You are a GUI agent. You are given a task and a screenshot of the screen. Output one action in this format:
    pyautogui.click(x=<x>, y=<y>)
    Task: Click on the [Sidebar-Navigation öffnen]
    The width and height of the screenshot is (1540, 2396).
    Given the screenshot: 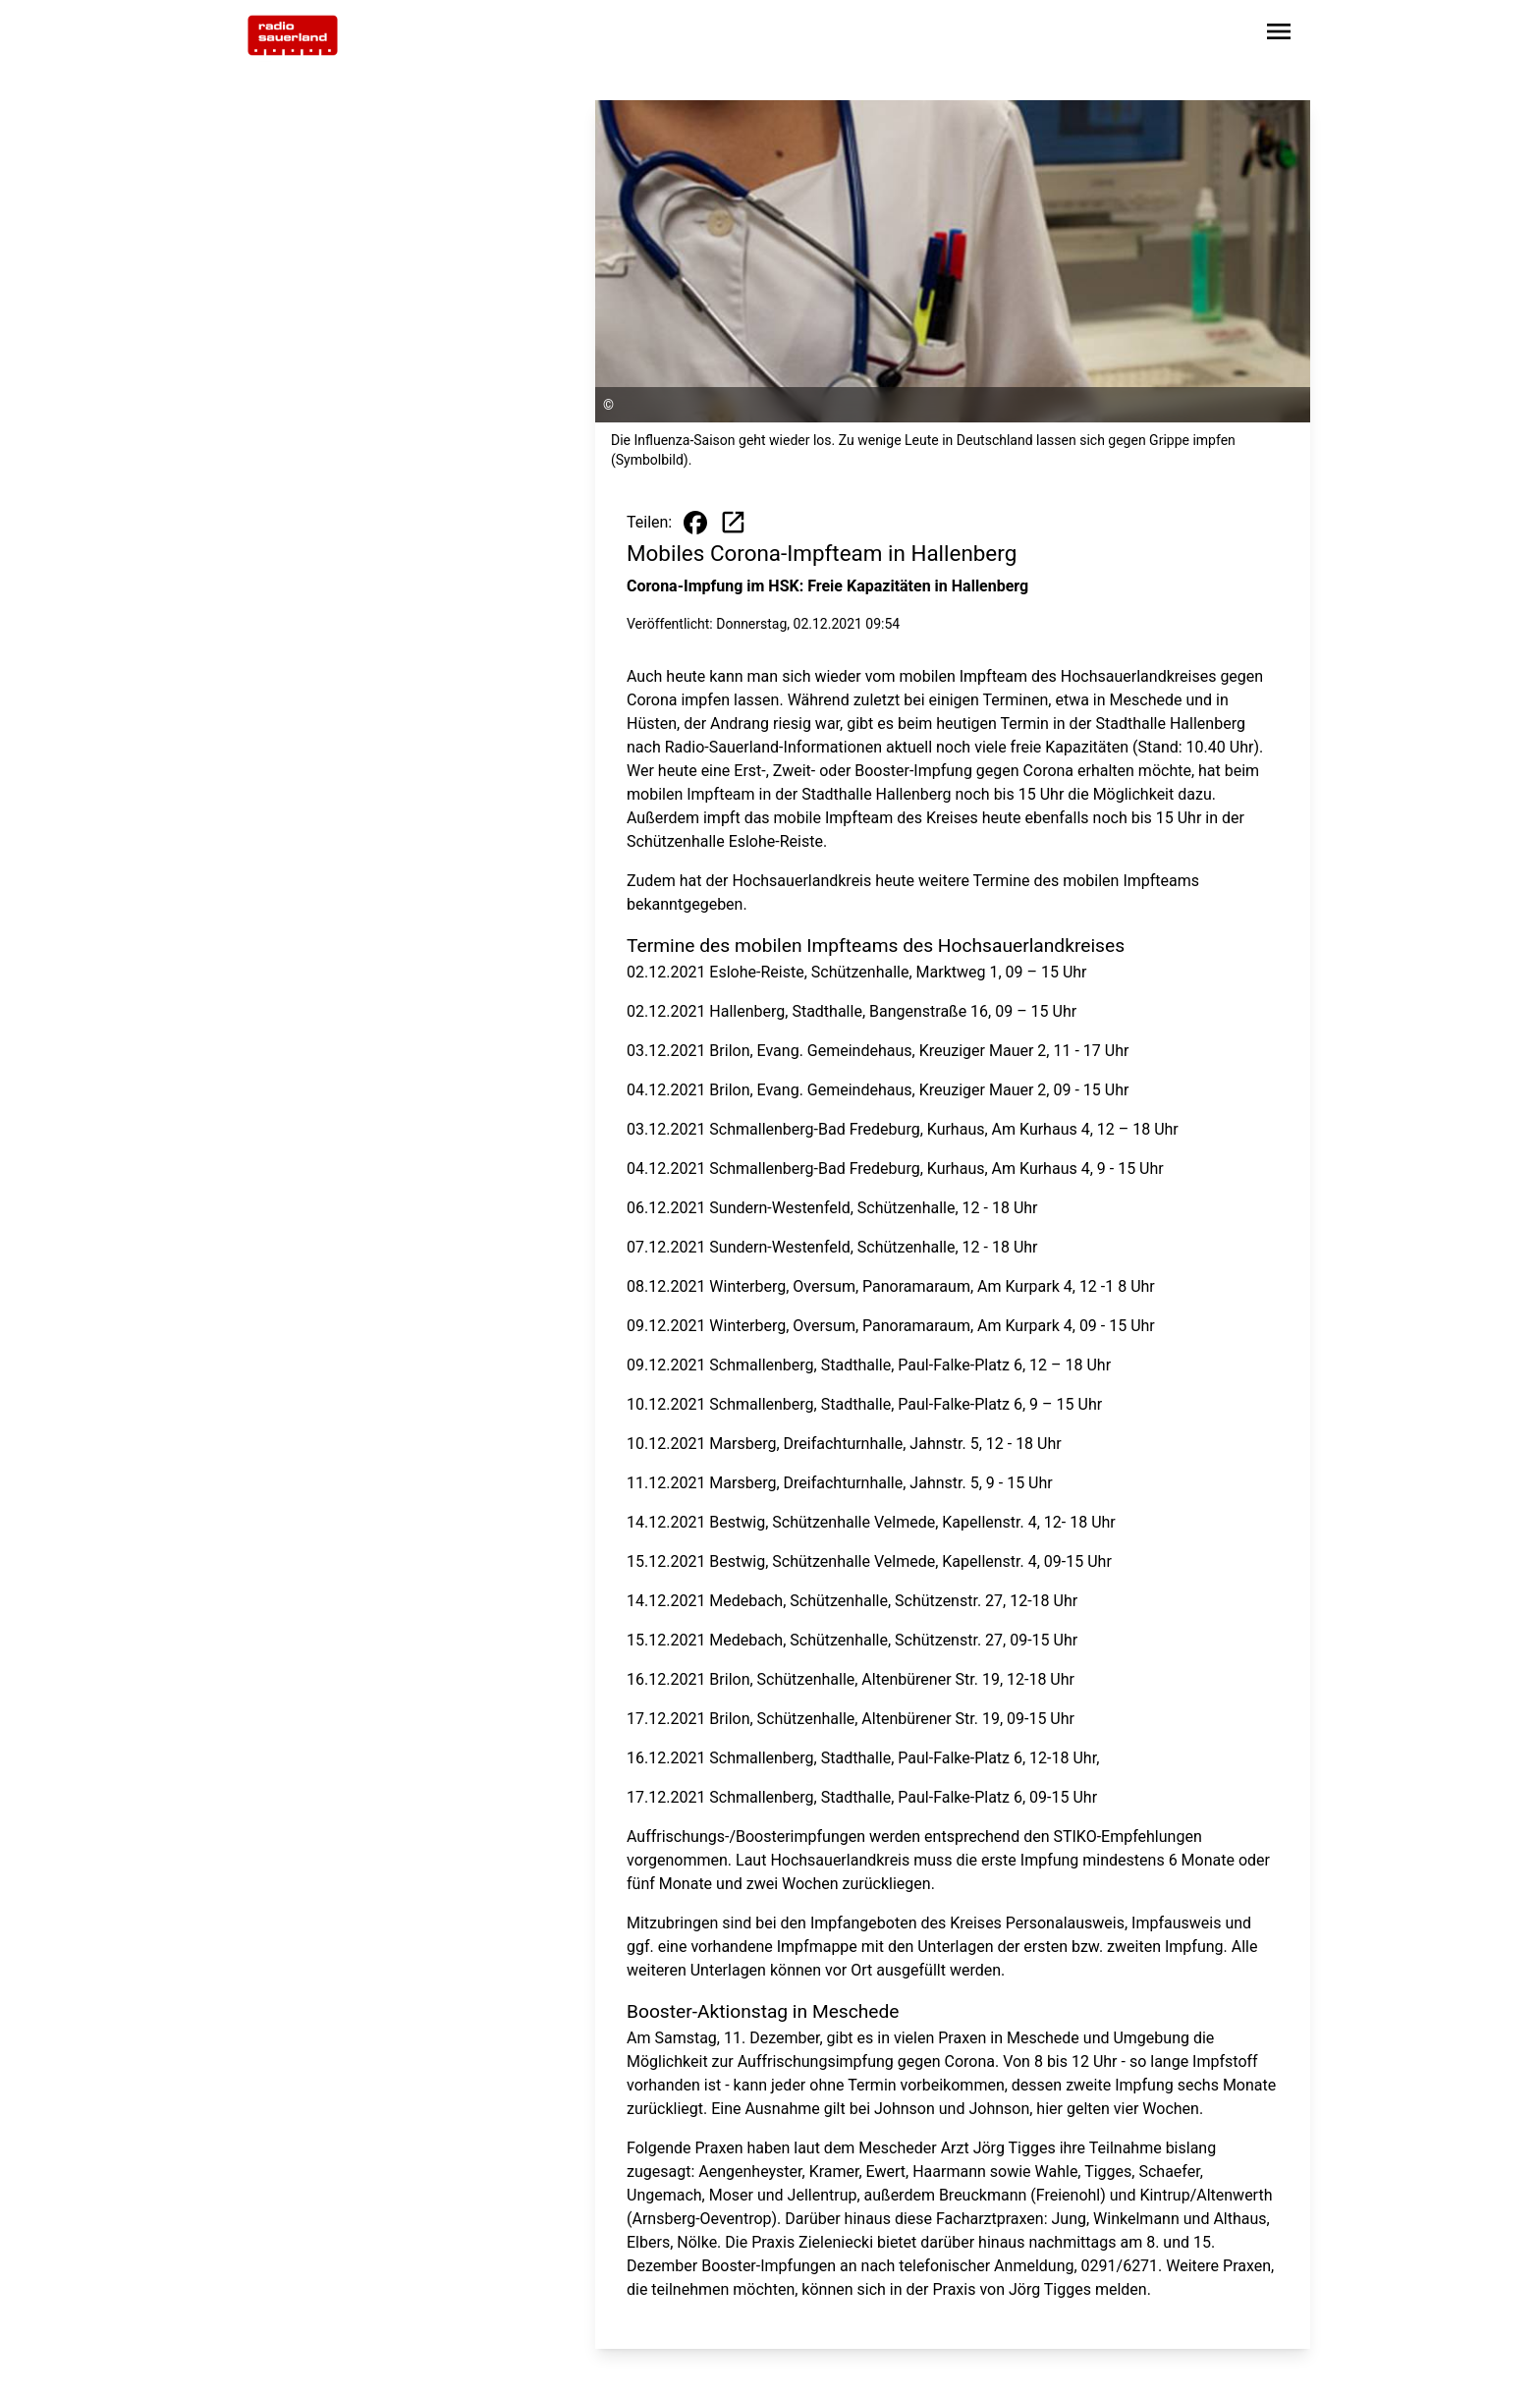 What is the action you would take?
    pyautogui.click(x=1278, y=35)
    